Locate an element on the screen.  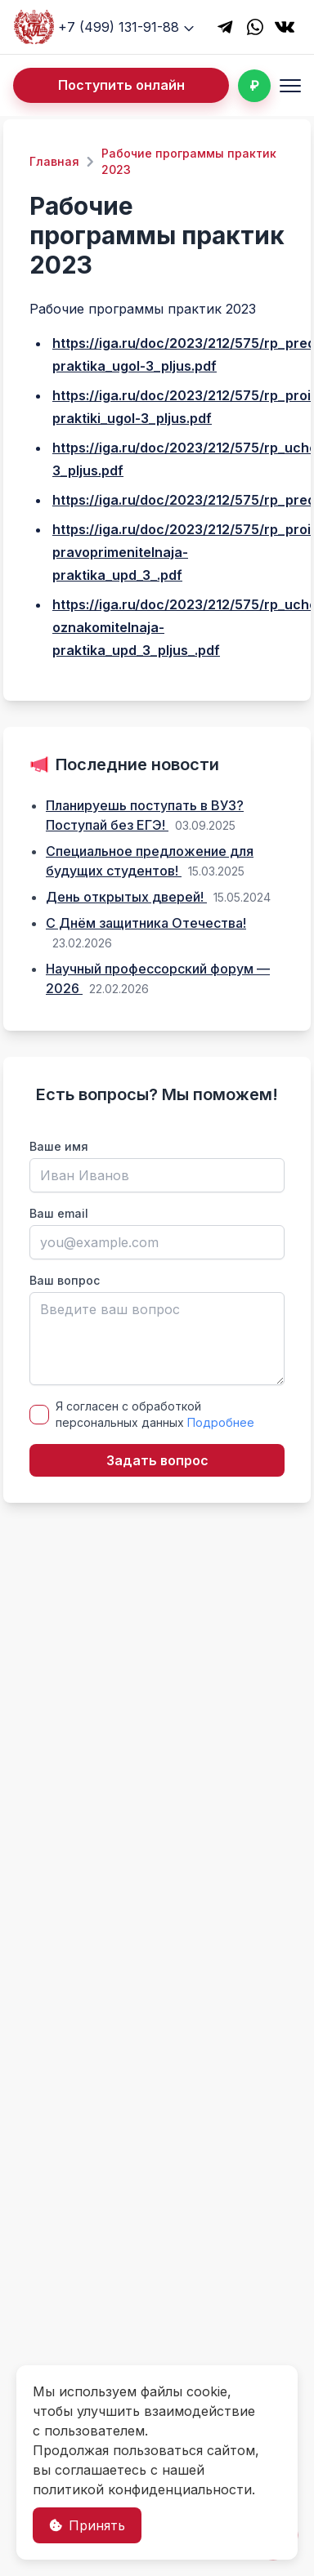
Задать вопрос is located at coordinates (157, 1460).